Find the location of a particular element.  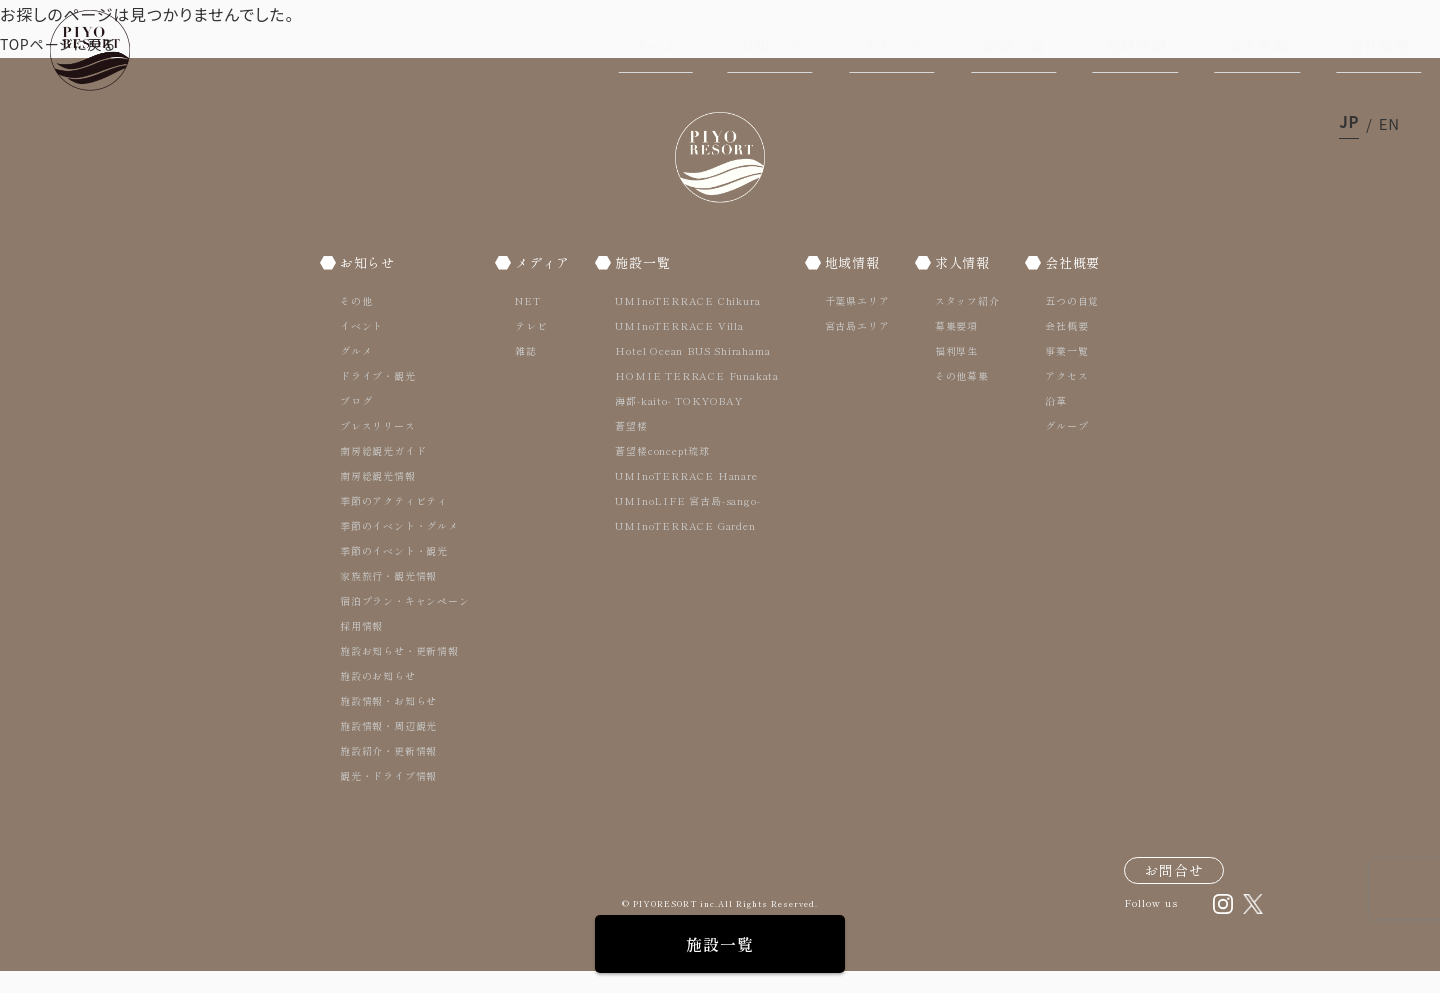

アクセス is located at coordinates (1058, 397).